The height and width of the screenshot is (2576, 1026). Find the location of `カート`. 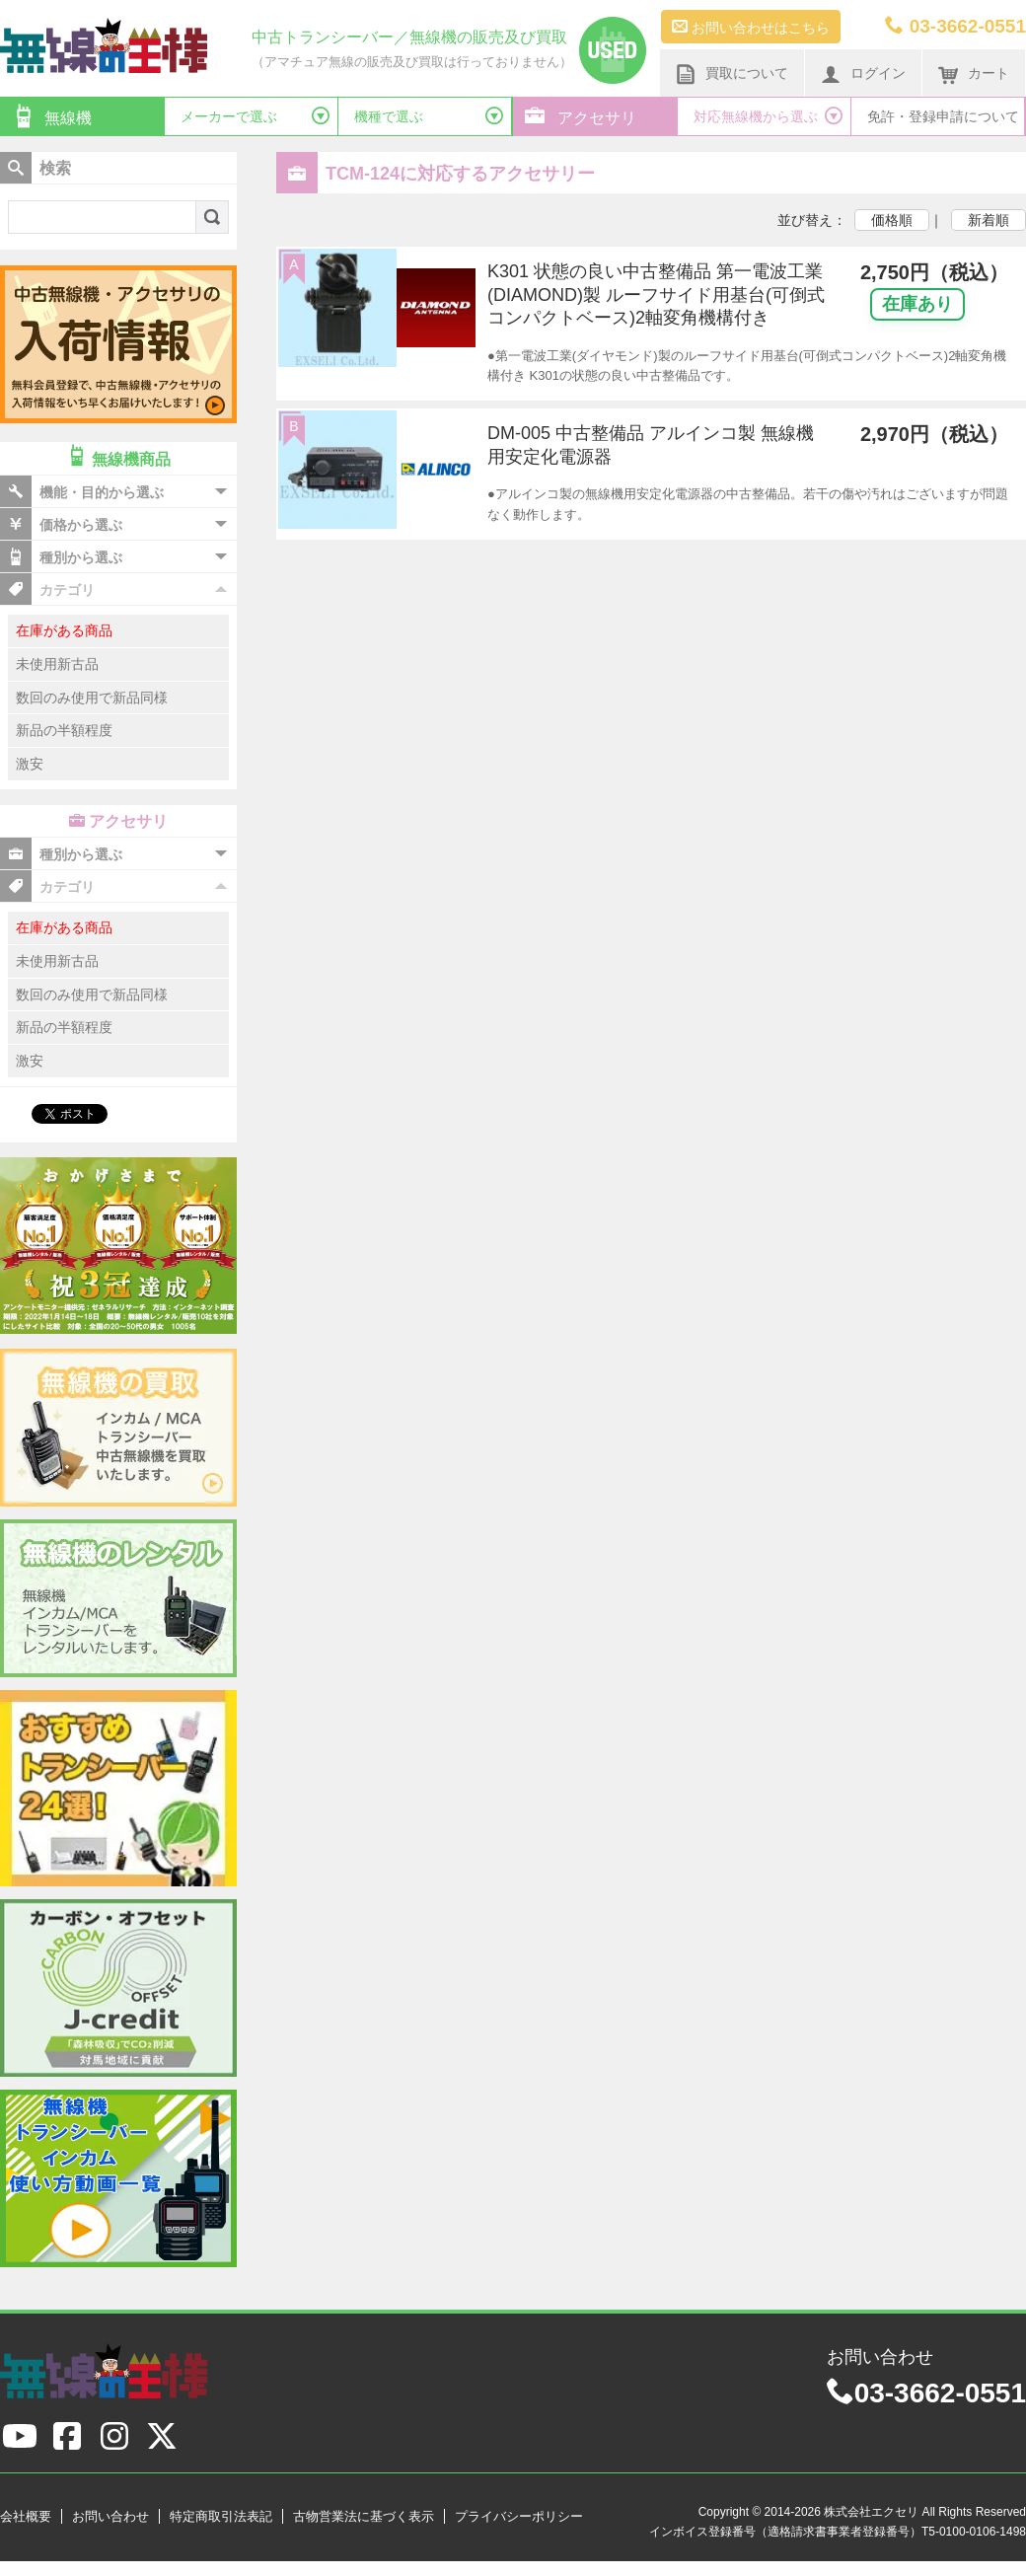

カート is located at coordinates (973, 74).